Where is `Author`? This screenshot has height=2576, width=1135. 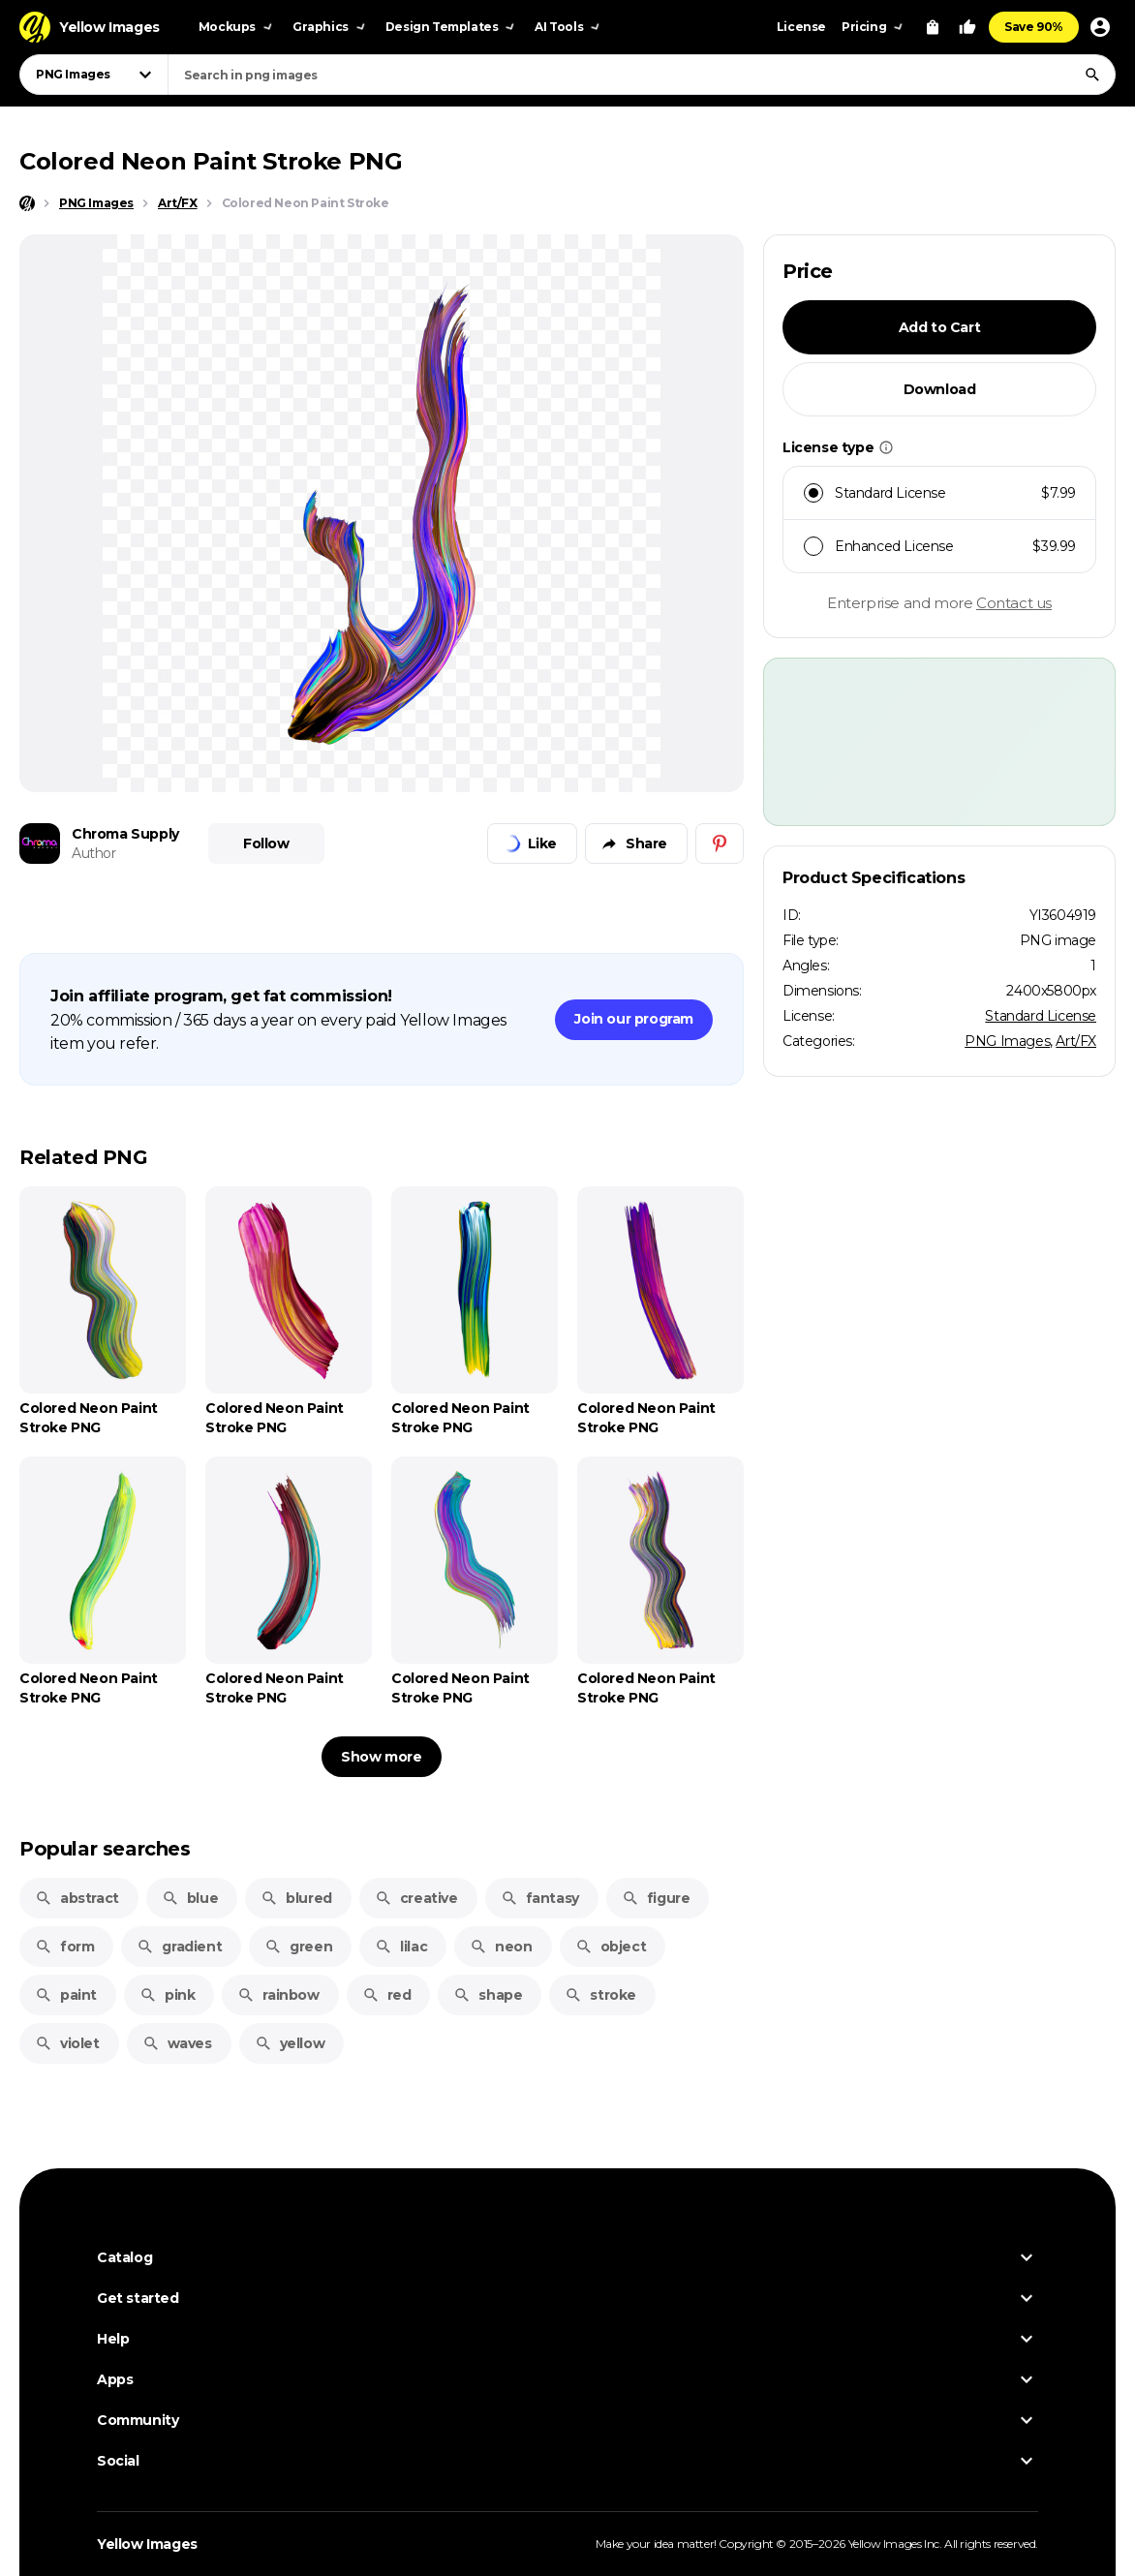
Author is located at coordinates (94, 853).